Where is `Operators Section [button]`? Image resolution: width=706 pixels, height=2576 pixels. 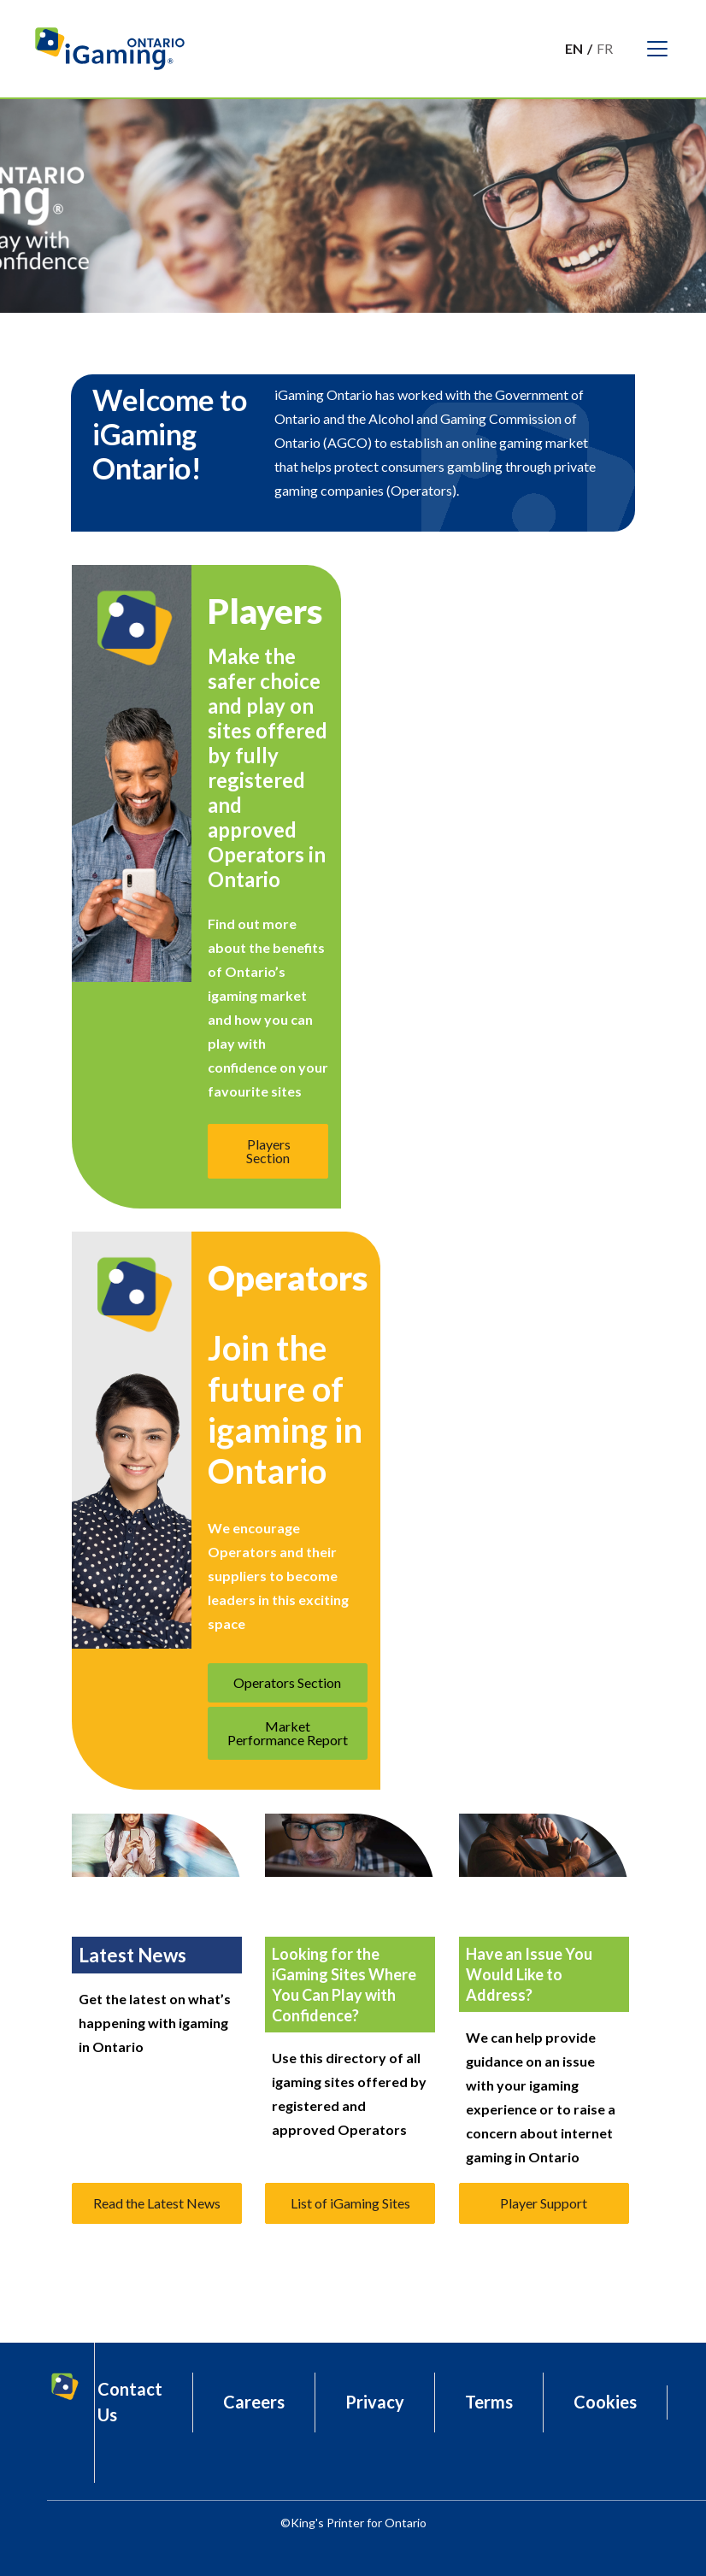 Operators Section [button] is located at coordinates (287, 1682).